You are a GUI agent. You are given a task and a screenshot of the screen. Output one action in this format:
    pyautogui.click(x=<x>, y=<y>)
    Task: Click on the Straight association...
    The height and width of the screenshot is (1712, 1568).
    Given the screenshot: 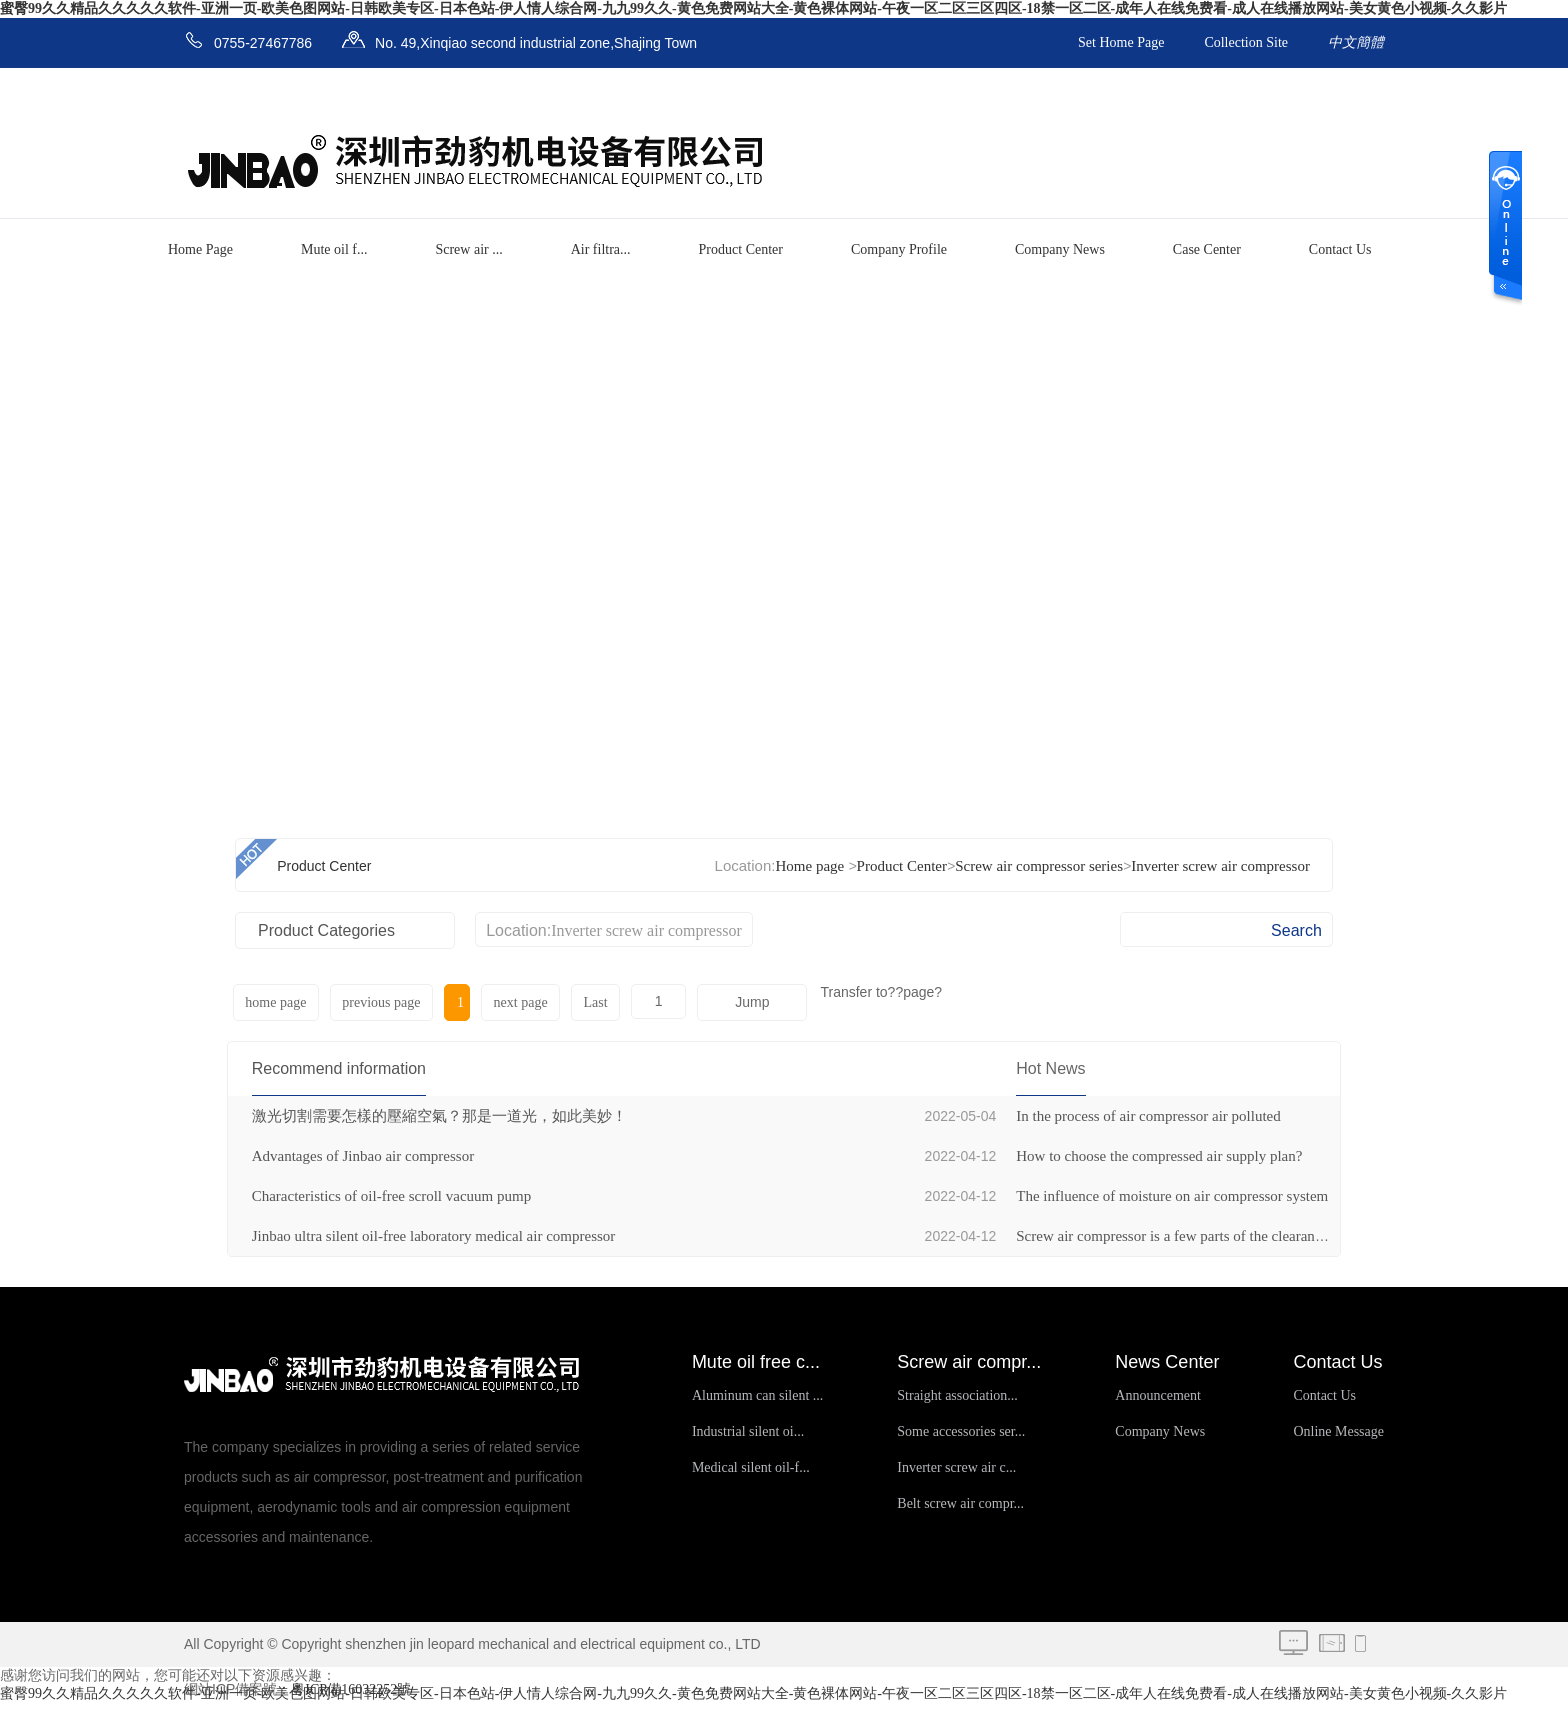 What is the action you would take?
    pyautogui.click(x=957, y=1395)
    